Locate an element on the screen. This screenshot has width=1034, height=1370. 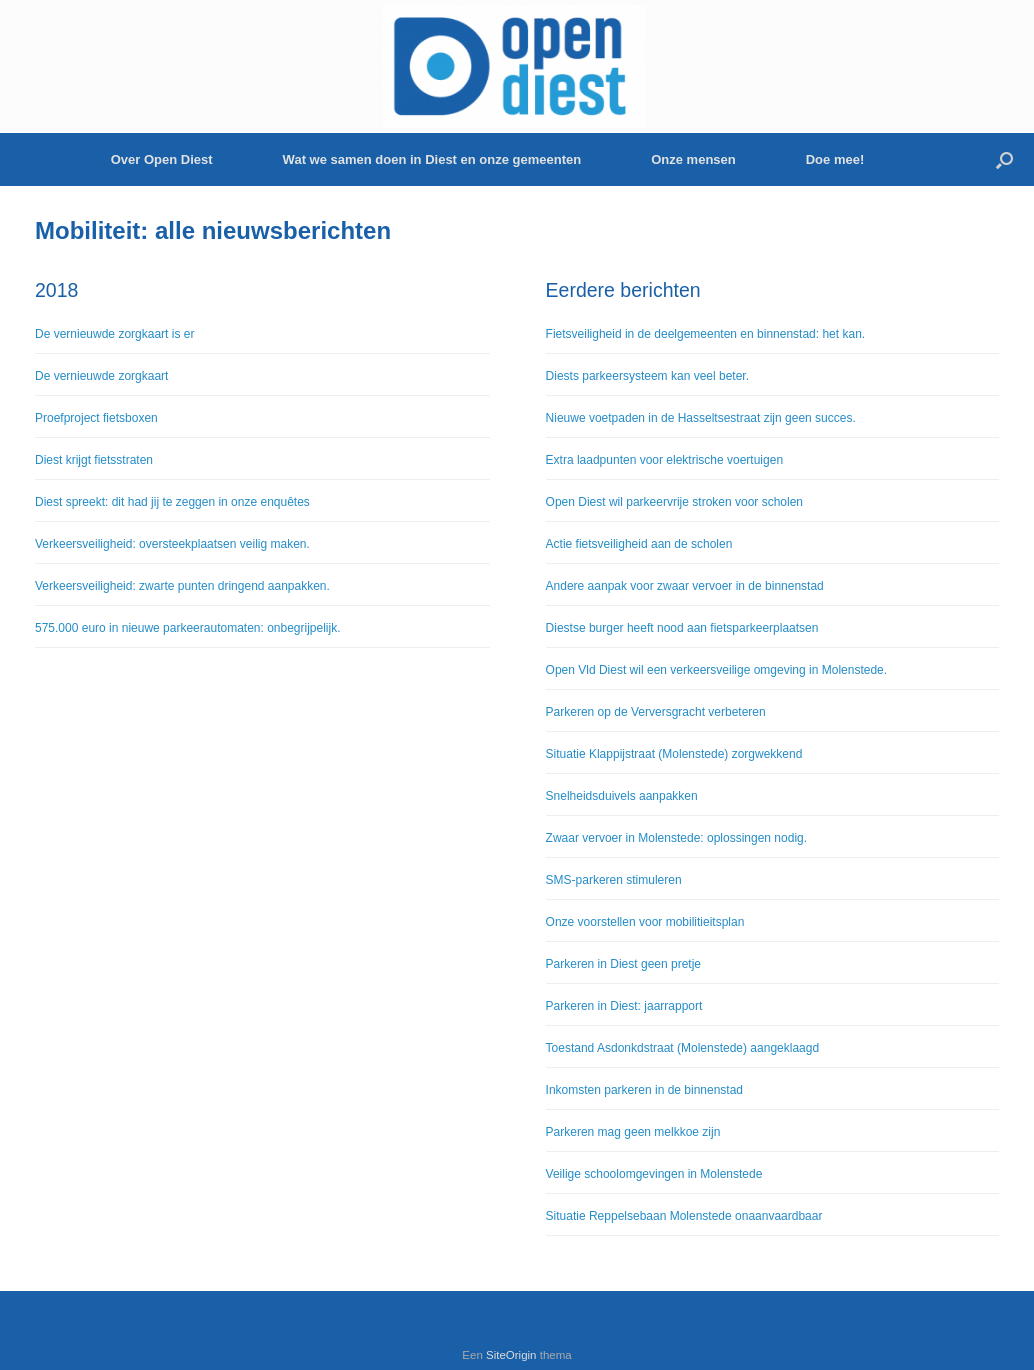
Nieuwe voetpaden in de Hasseltsestraat zijn geen succes. is located at coordinates (701, 418).